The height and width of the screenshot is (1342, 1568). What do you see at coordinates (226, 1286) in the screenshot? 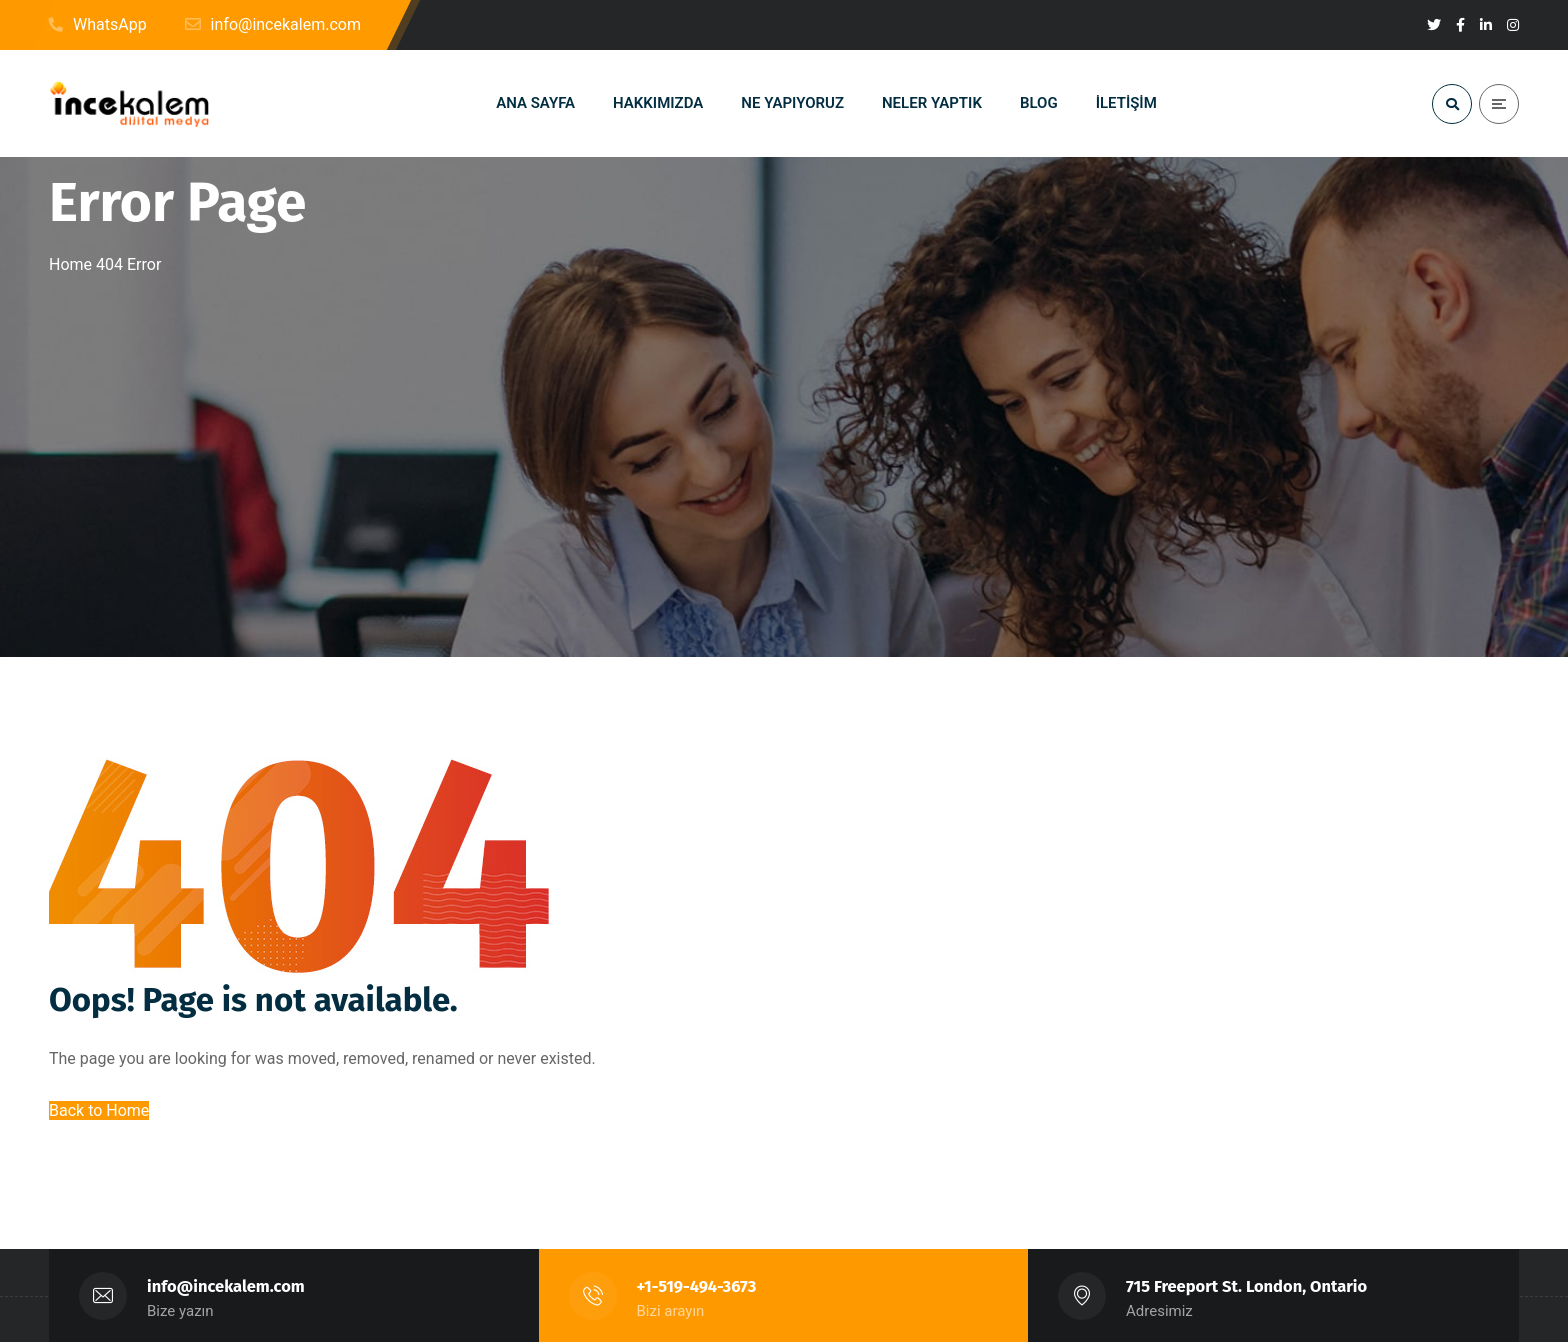
I see `info@incekalem.com` at bounding box center [226, 1286].